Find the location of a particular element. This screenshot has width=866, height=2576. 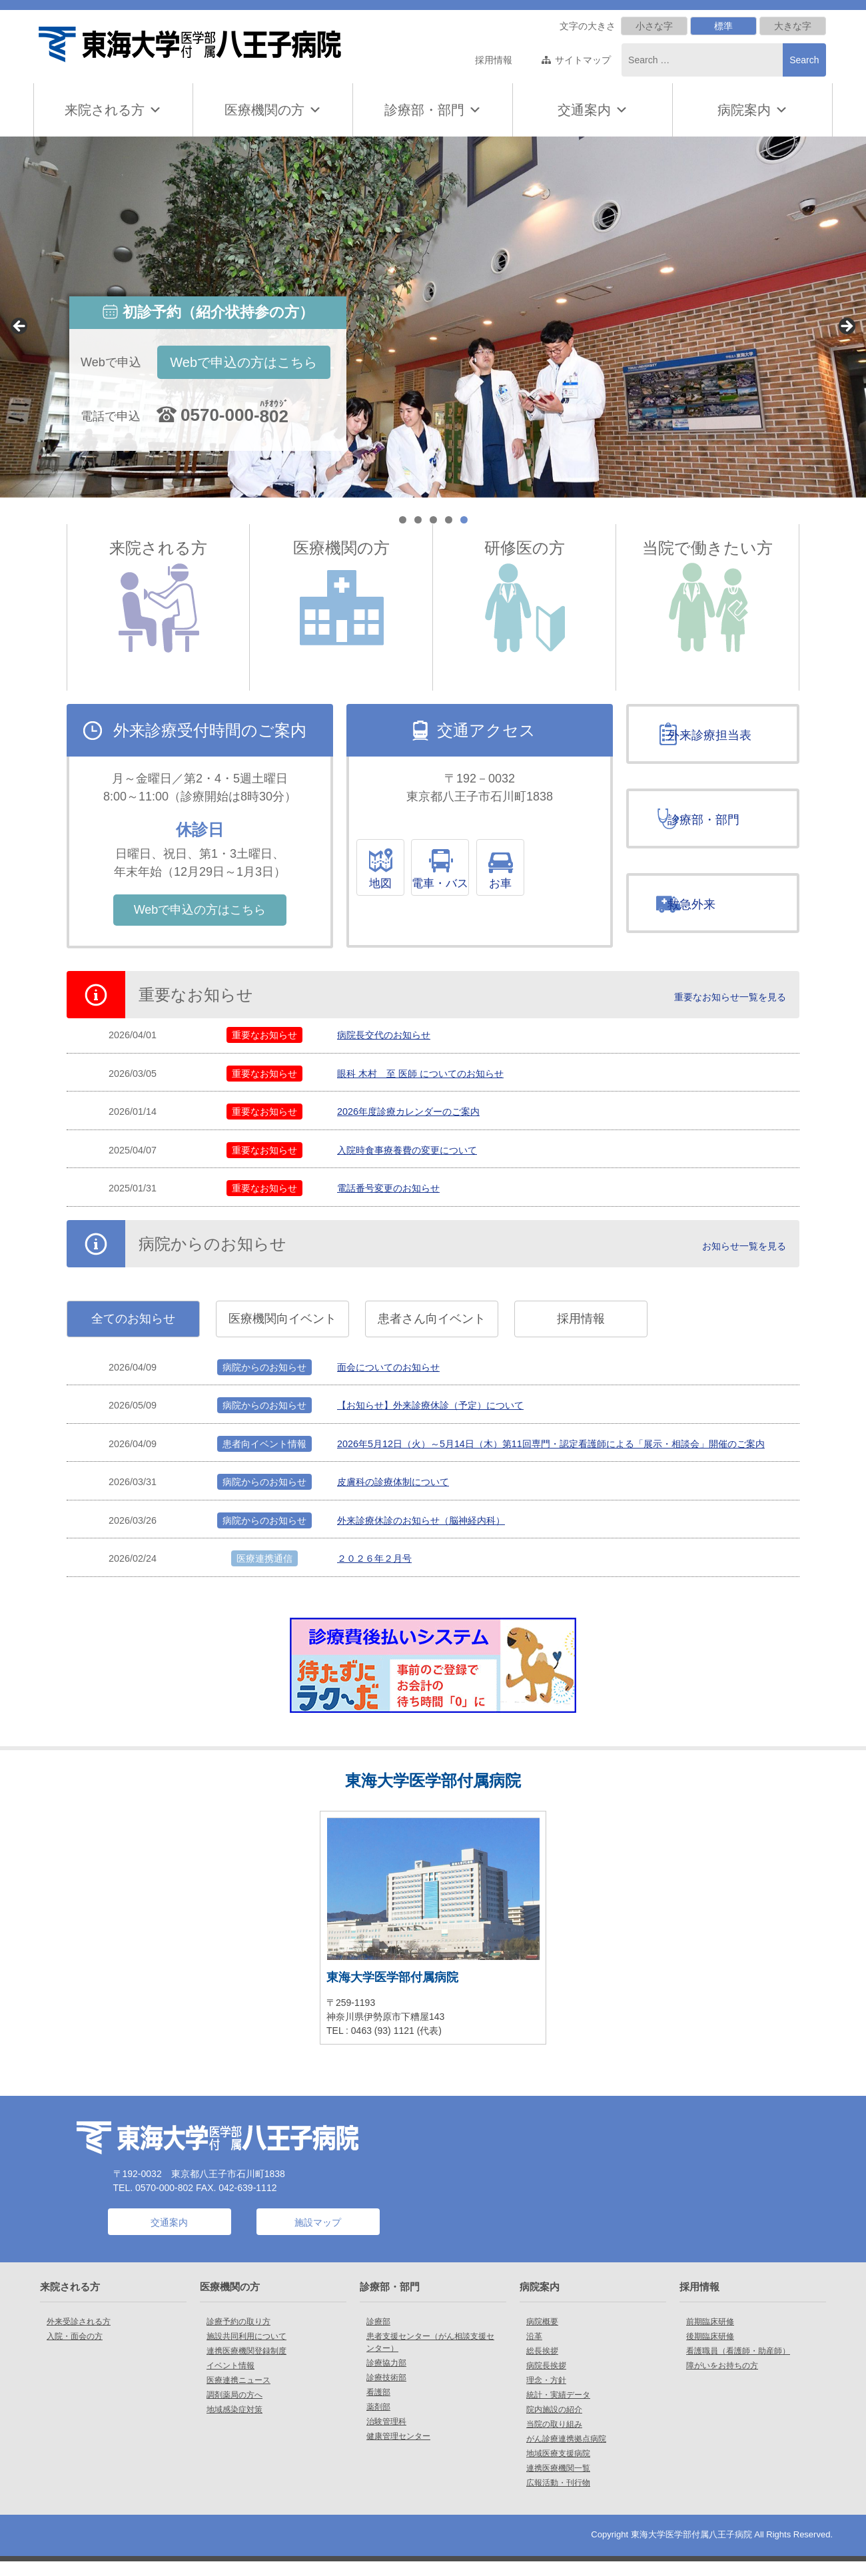

電車・バス is located at coordinates (480, 883).